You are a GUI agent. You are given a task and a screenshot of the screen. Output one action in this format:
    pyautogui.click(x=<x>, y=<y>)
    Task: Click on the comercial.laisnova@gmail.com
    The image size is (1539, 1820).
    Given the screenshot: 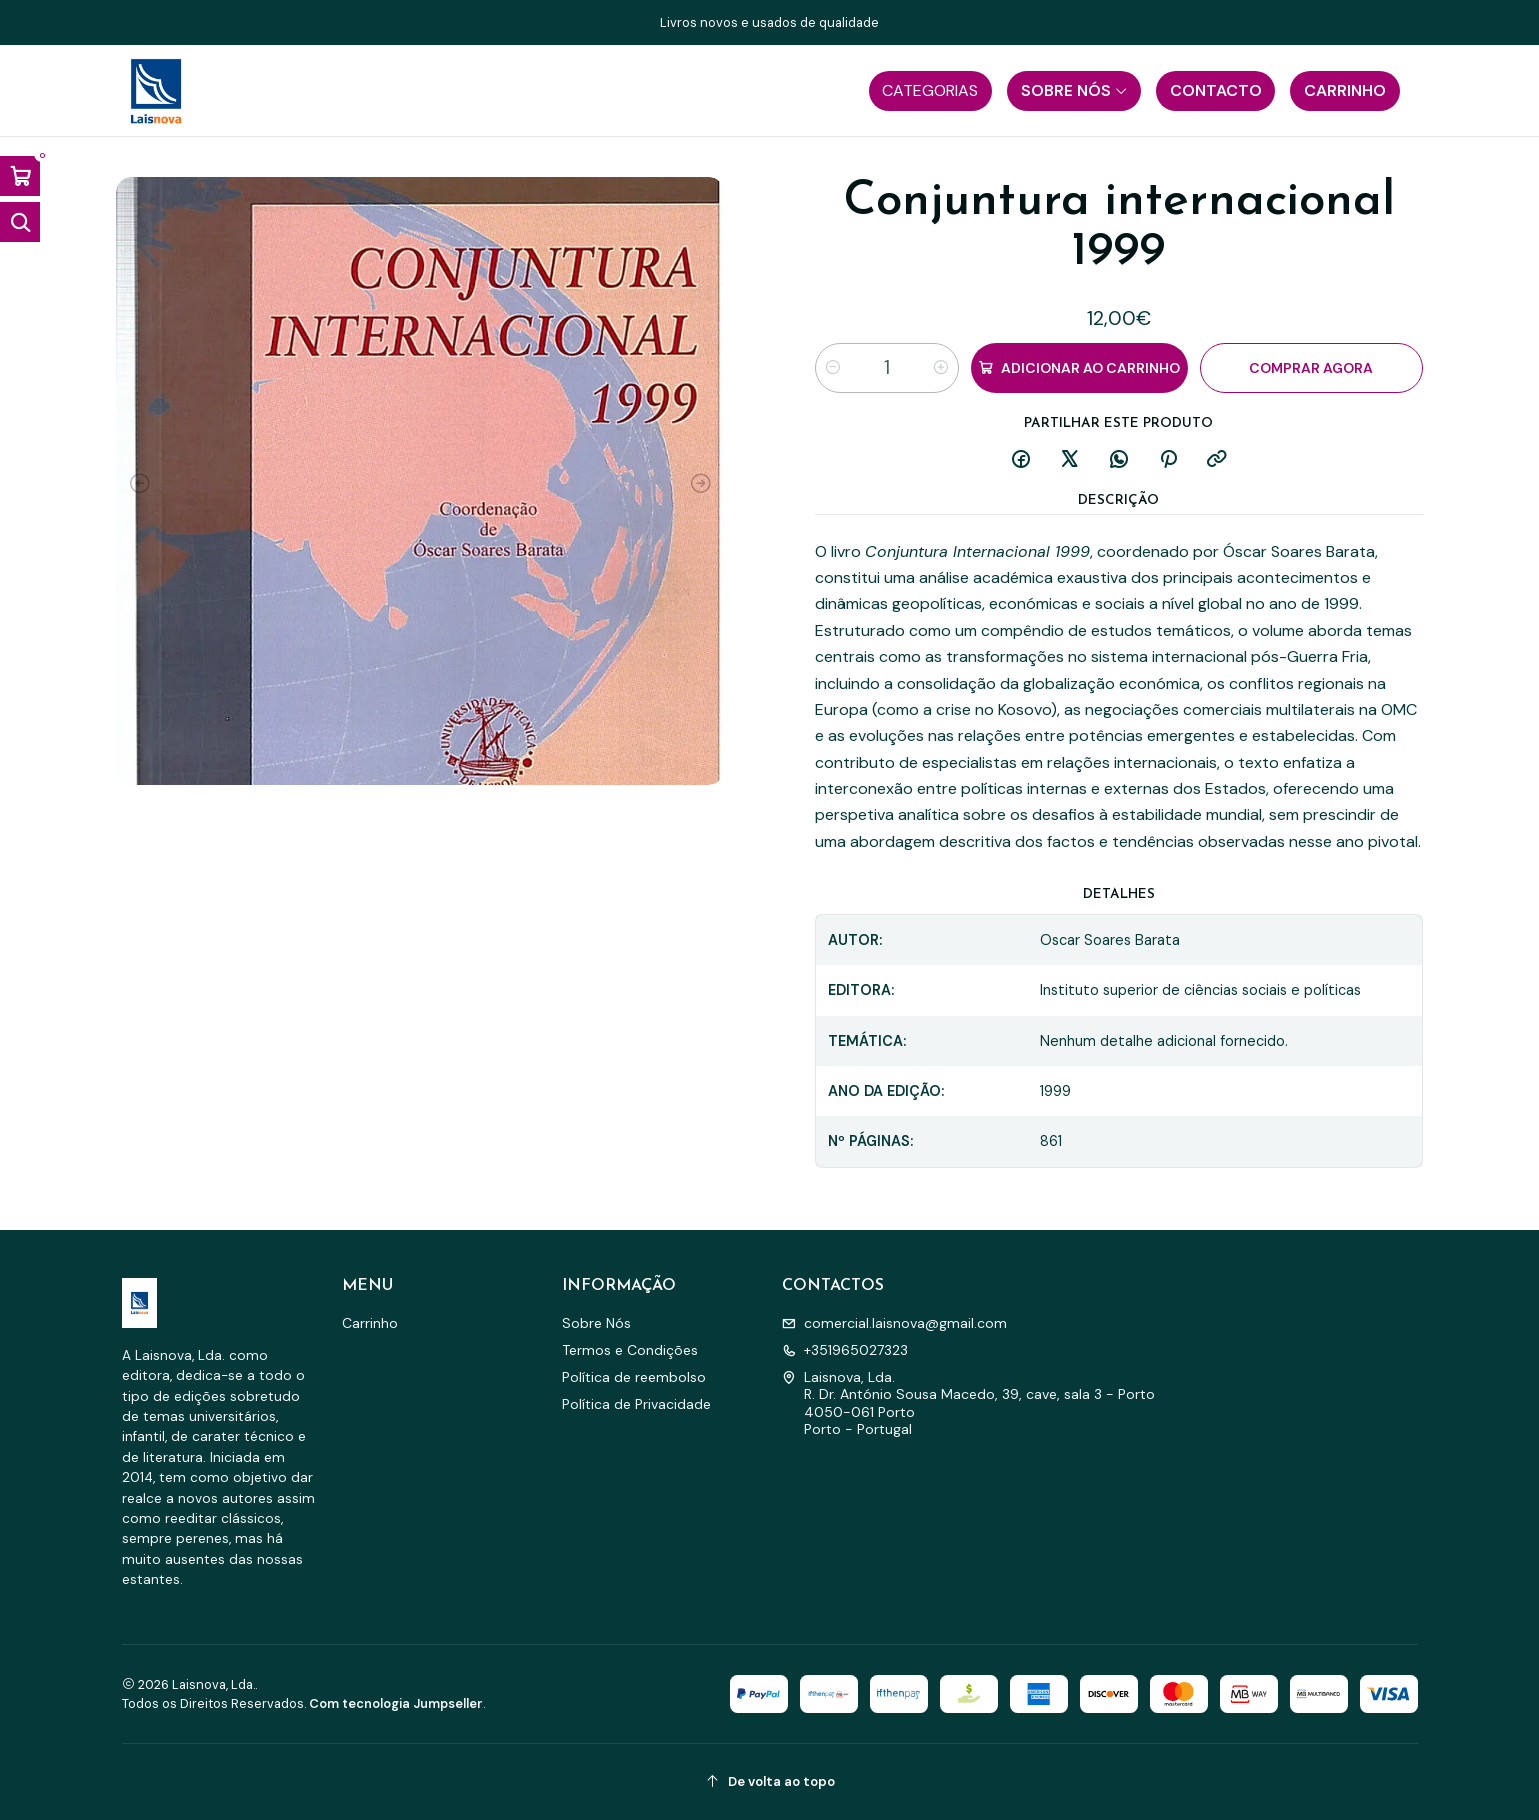 What is the action you would take?
    pyautogui.click(x=894, y=1323)
    